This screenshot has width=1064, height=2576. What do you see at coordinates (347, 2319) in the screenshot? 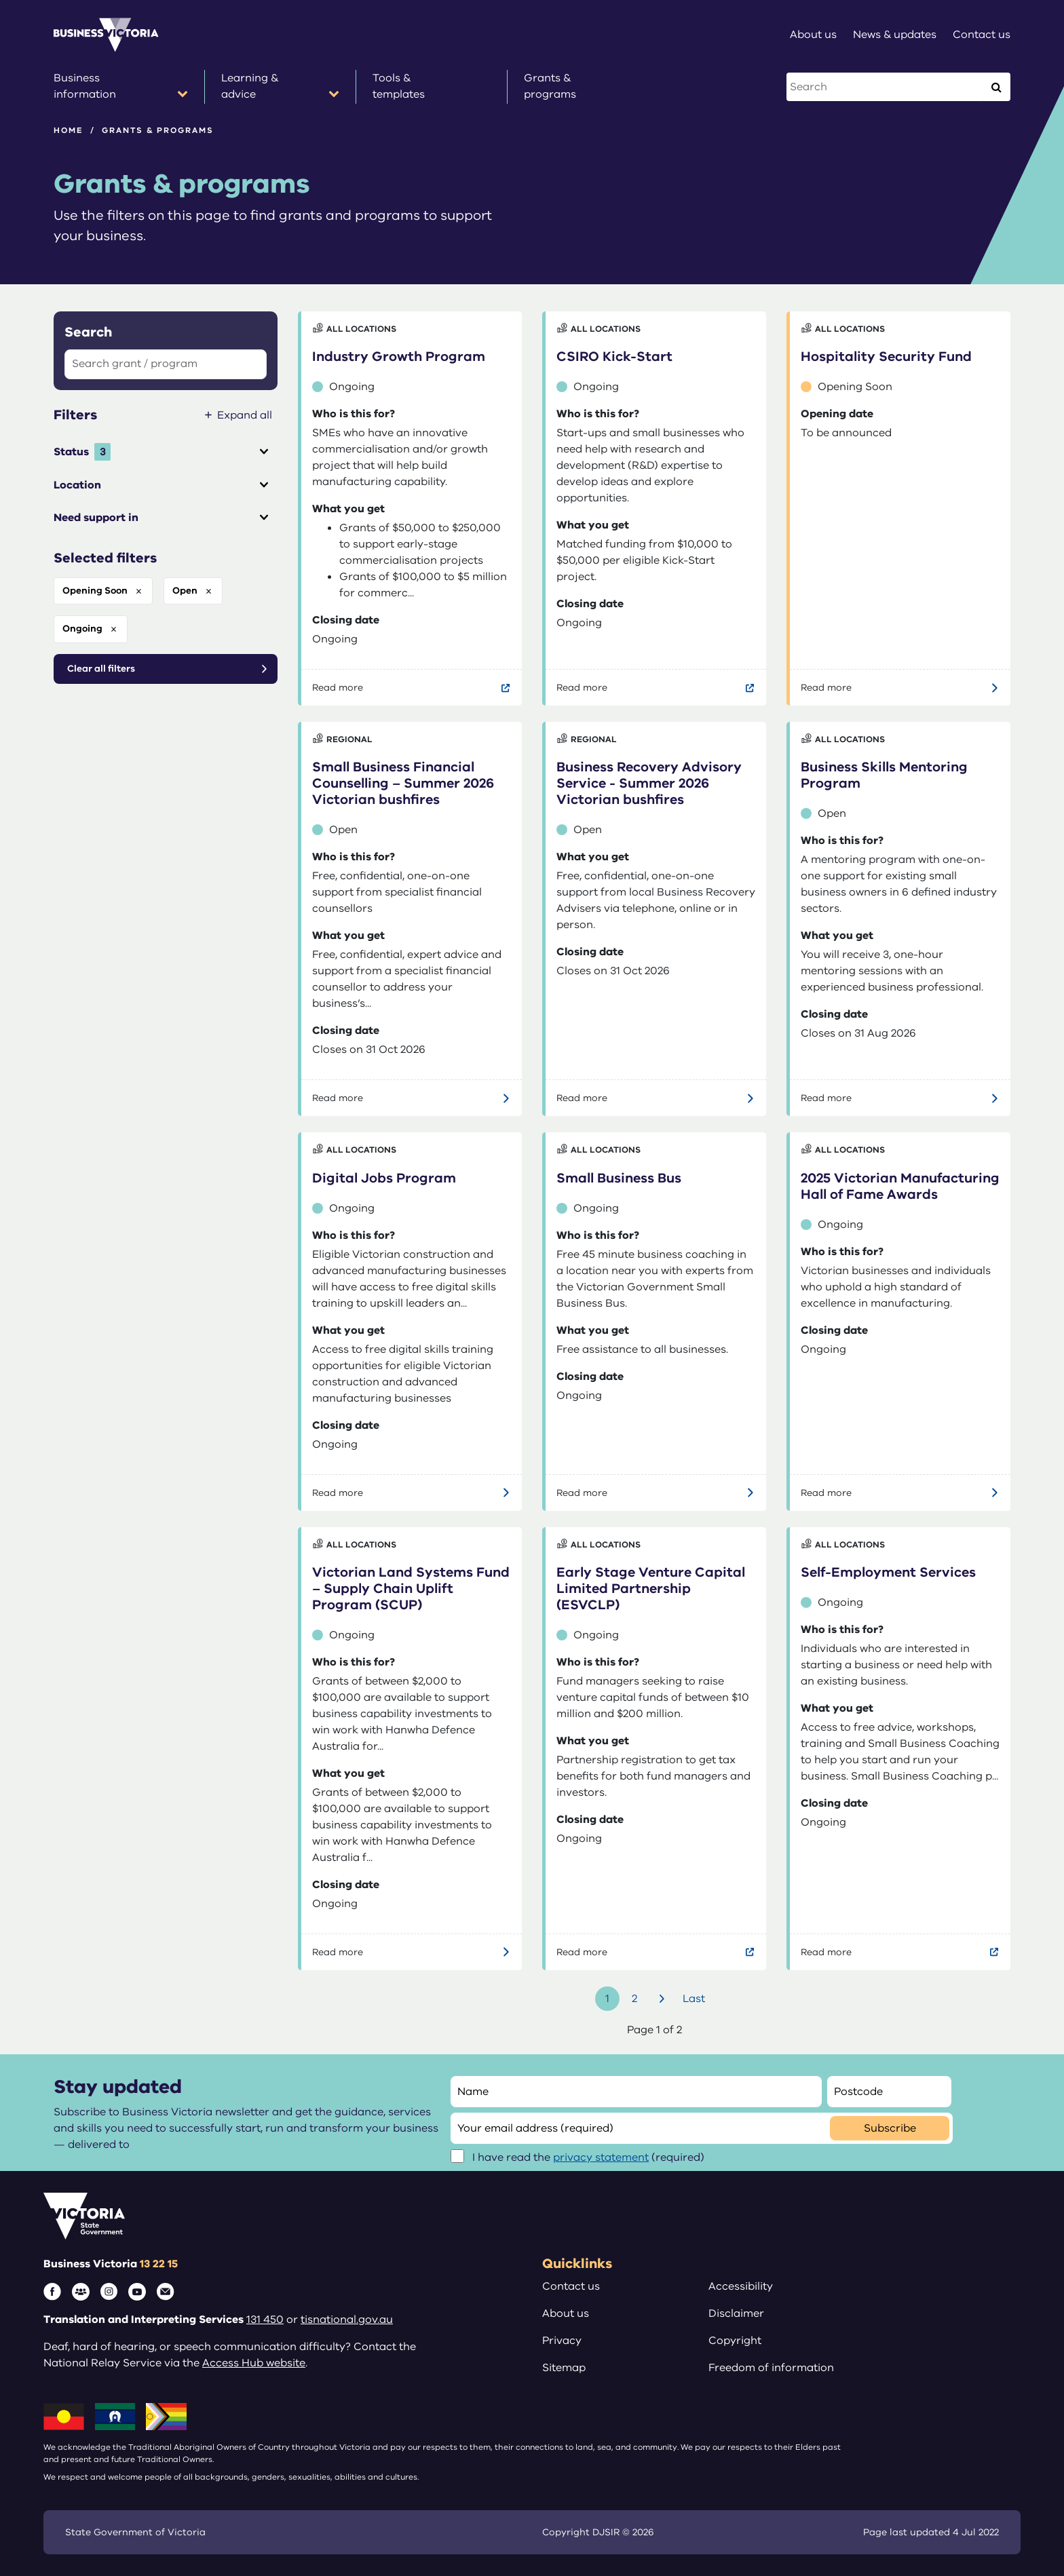
I see `tisnational.gov.au` at bounding box center [347, 2319].